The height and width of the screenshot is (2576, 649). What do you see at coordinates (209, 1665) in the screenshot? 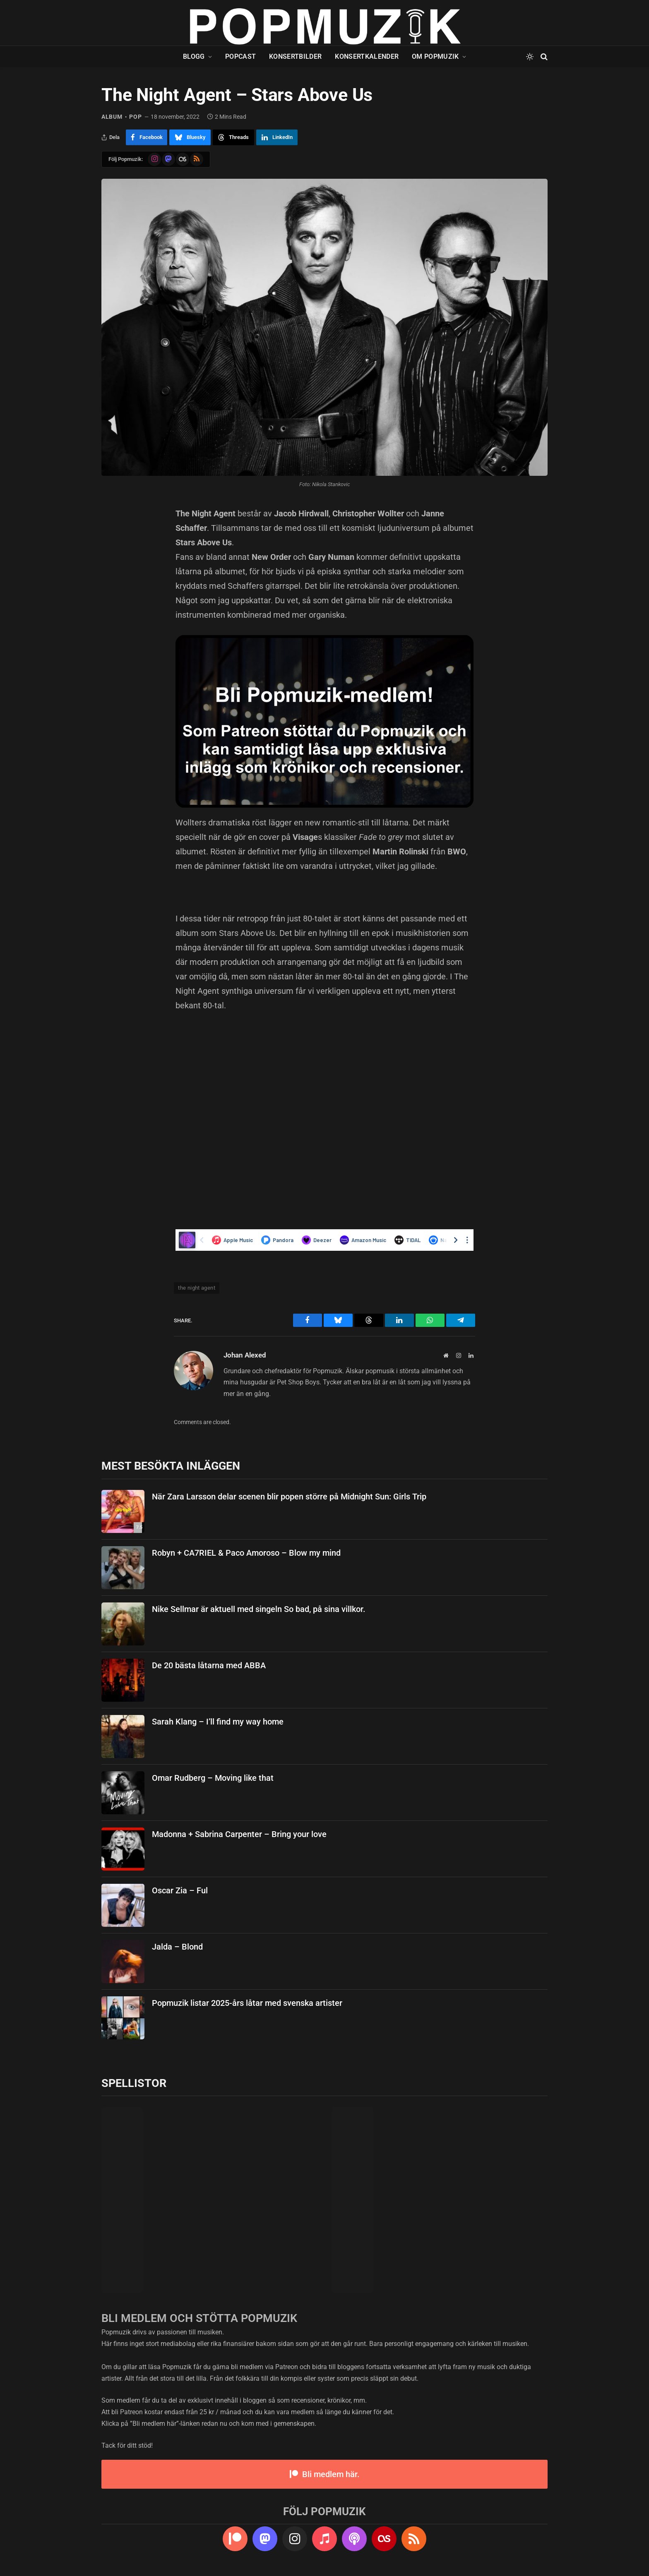
I see `De 20 bästa låtarna med ABBA` at bounding box center [209, 1665].